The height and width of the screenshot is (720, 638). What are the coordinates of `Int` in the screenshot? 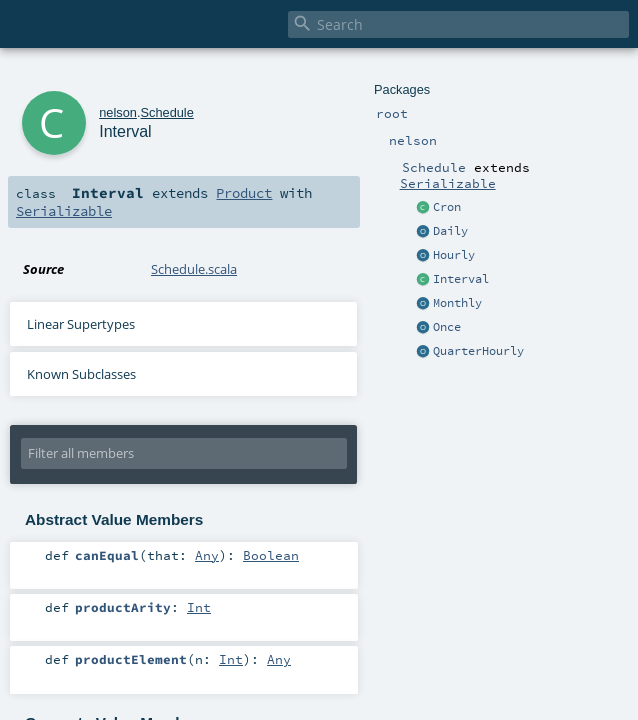 It's located at (199, 607).